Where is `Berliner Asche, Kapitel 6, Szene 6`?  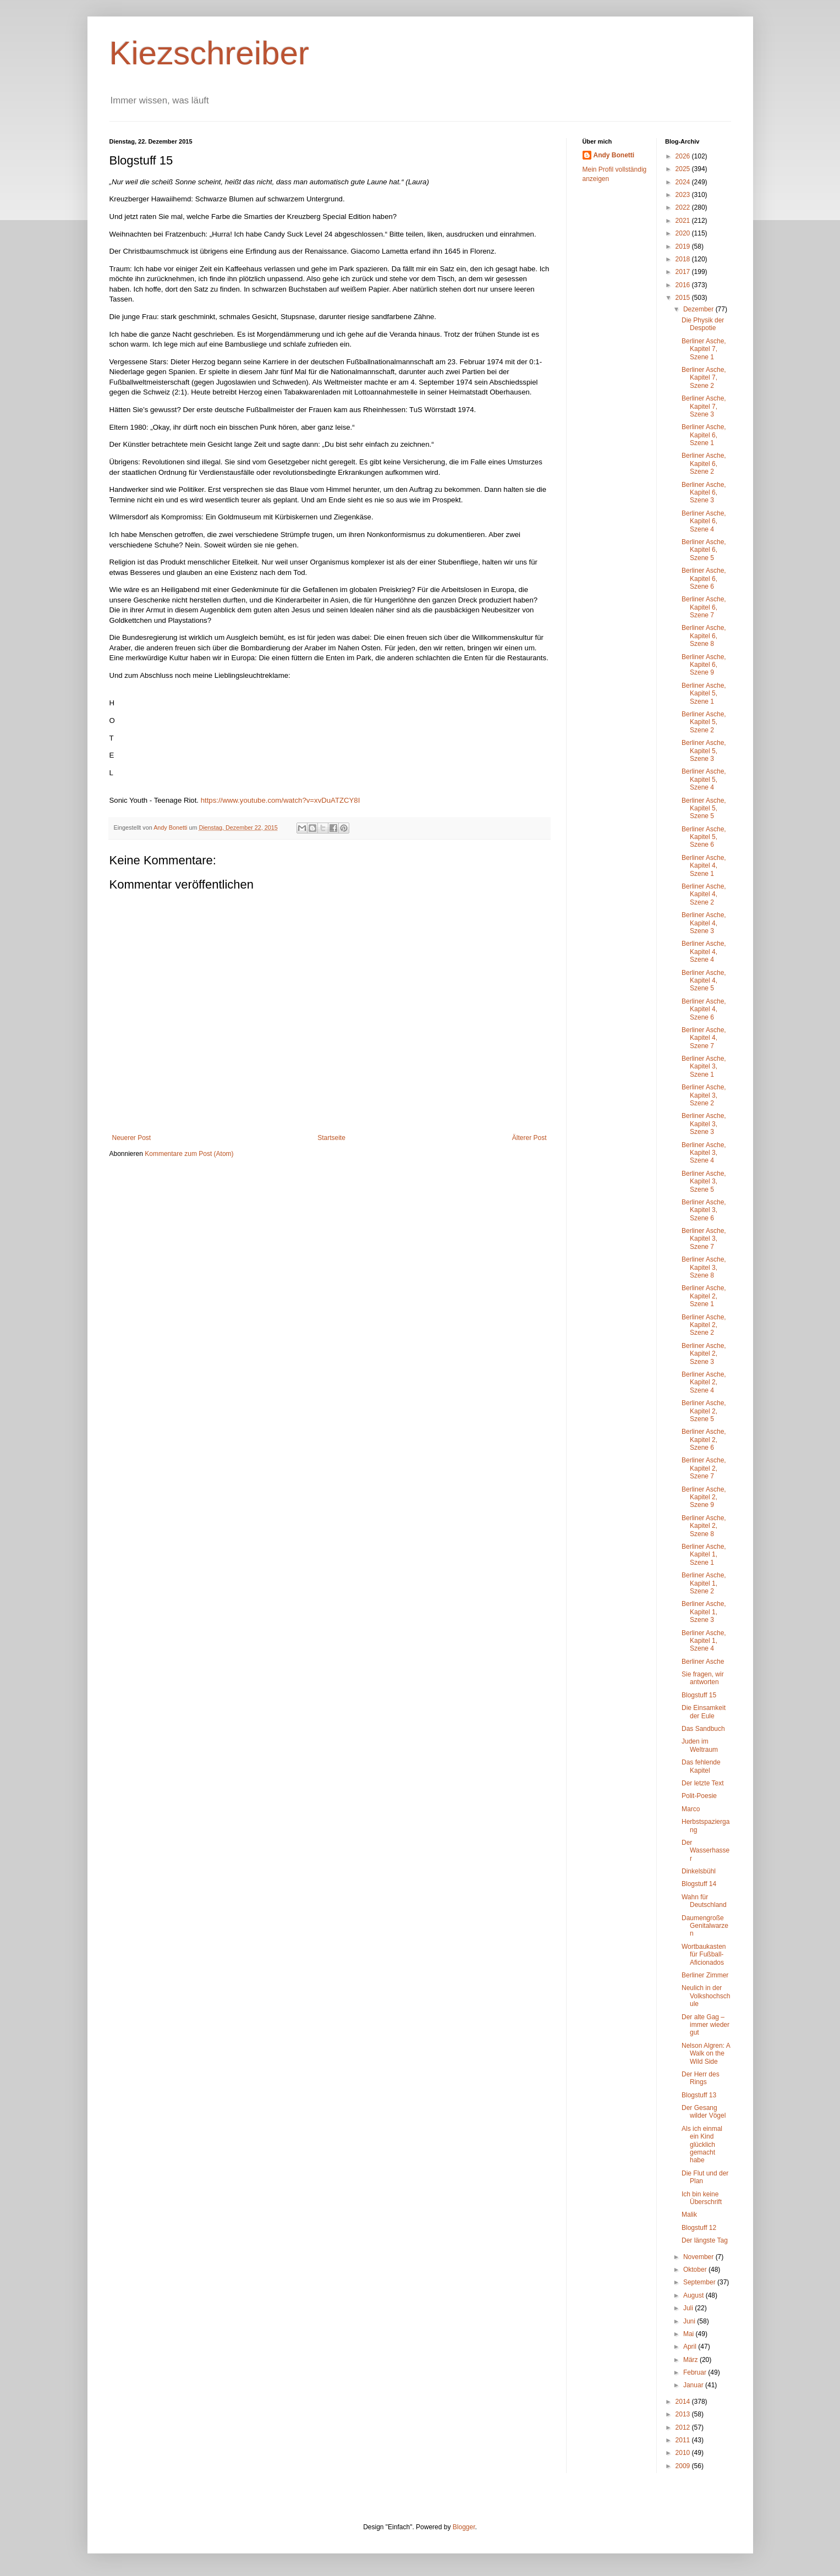 Berliner Asche, Kapitel 6, Szene 6 is located at coordinates (704, 578).